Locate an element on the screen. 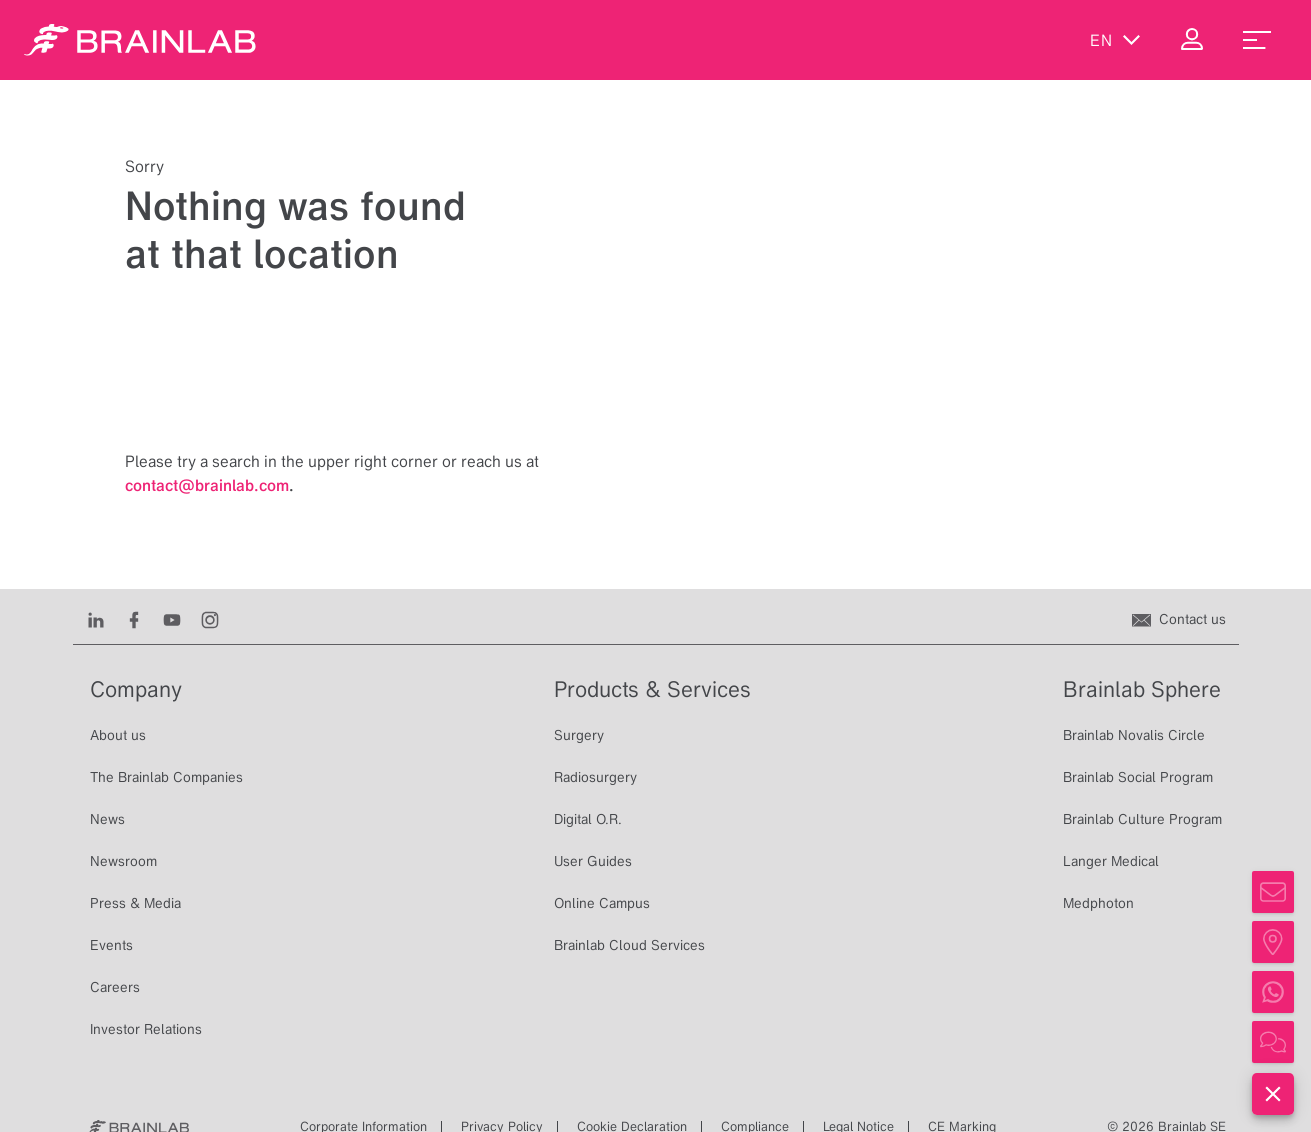 This screenshot has width=1311, height=1132. Press & Media is located at coordinates (135, 903).